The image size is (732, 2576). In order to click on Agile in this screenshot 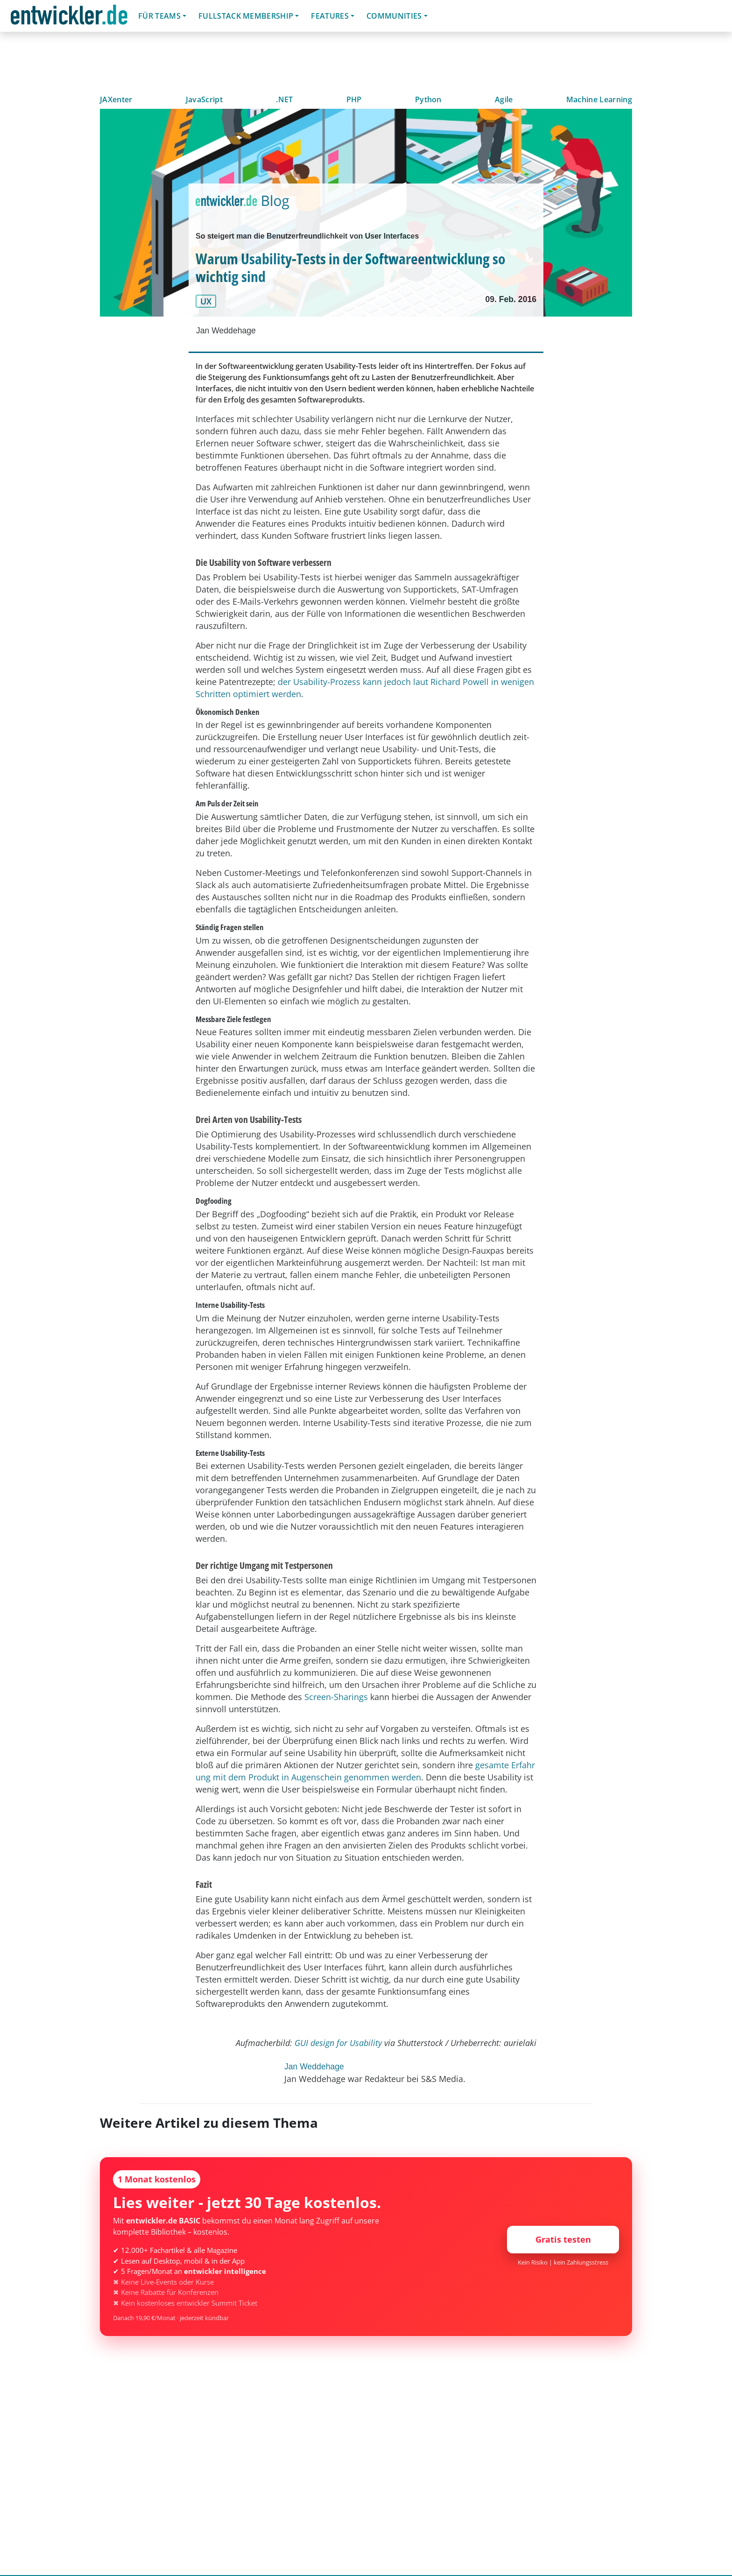, I will do `click(504, 99)`.